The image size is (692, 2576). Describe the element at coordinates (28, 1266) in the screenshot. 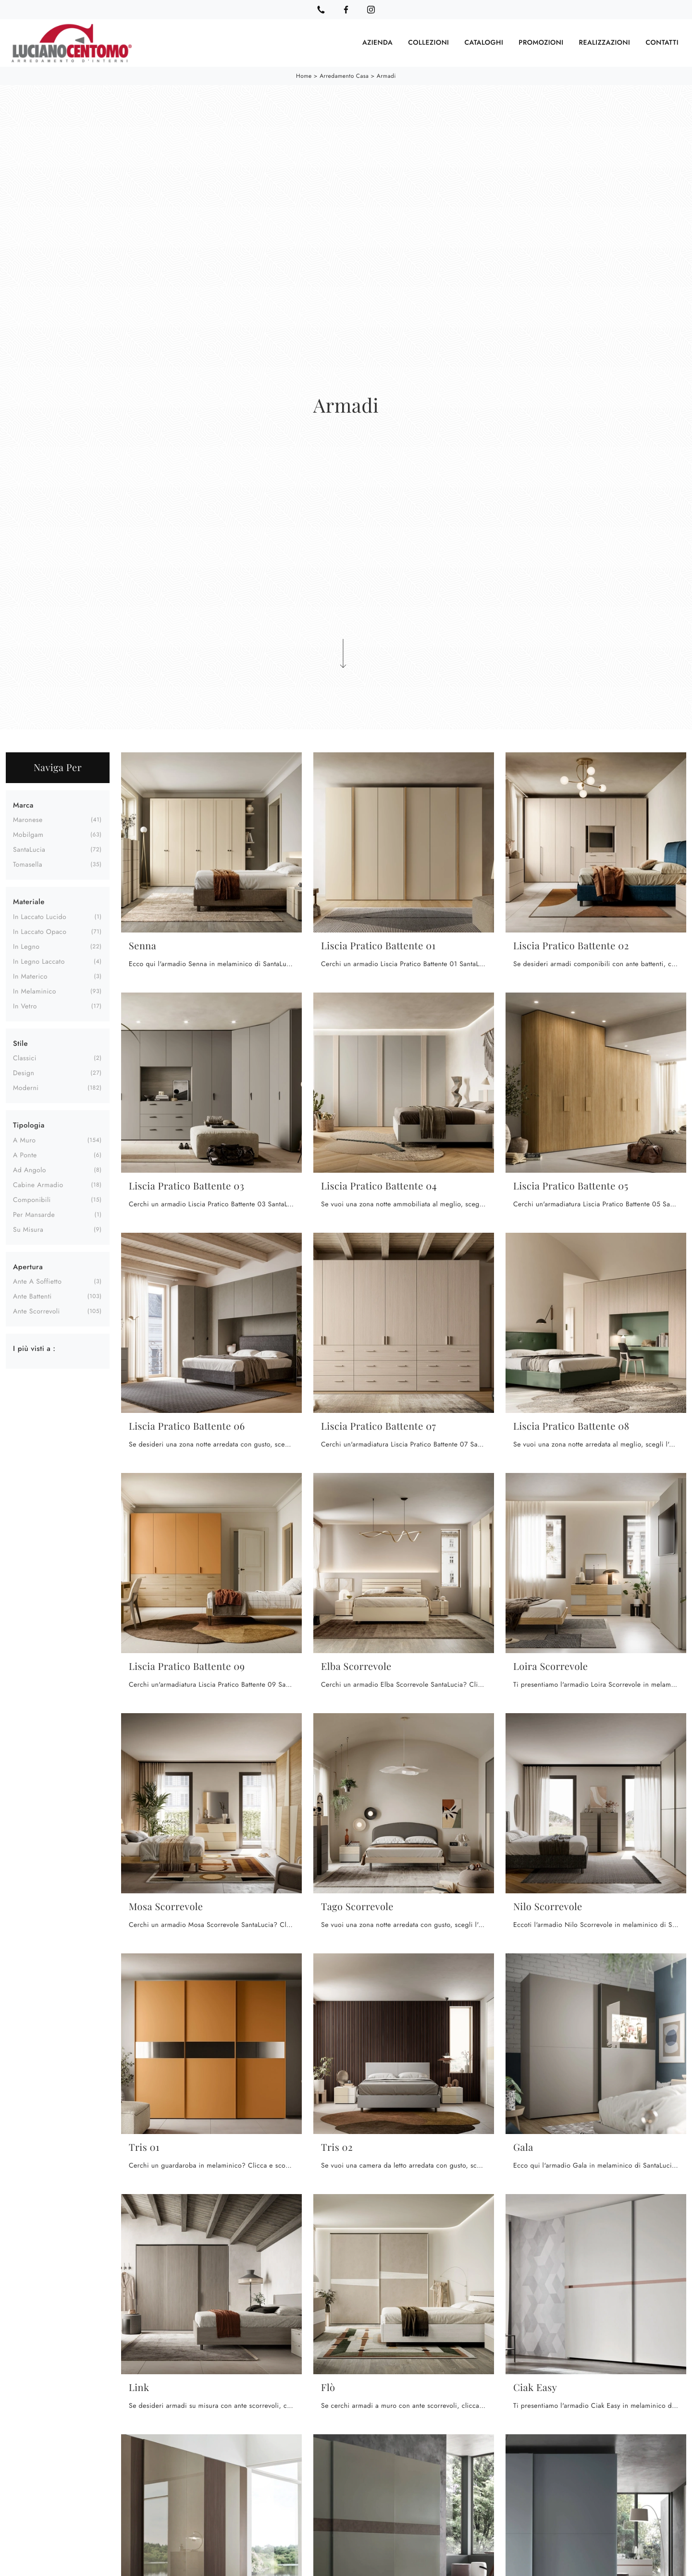

I see `Apertura [button]` at that location.